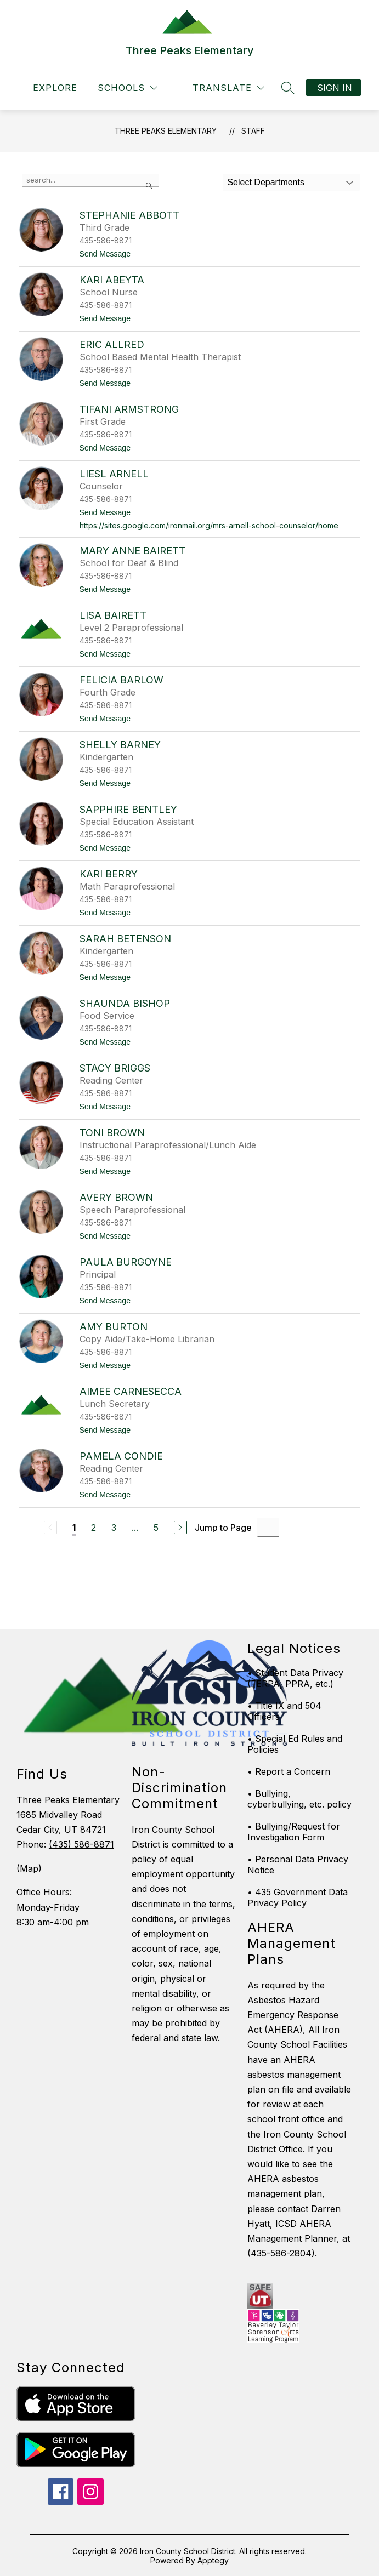  What do you see at coordinates (29, 1868) in the screenshot?
I see `(Map)` at bounding box center [29, 1868].